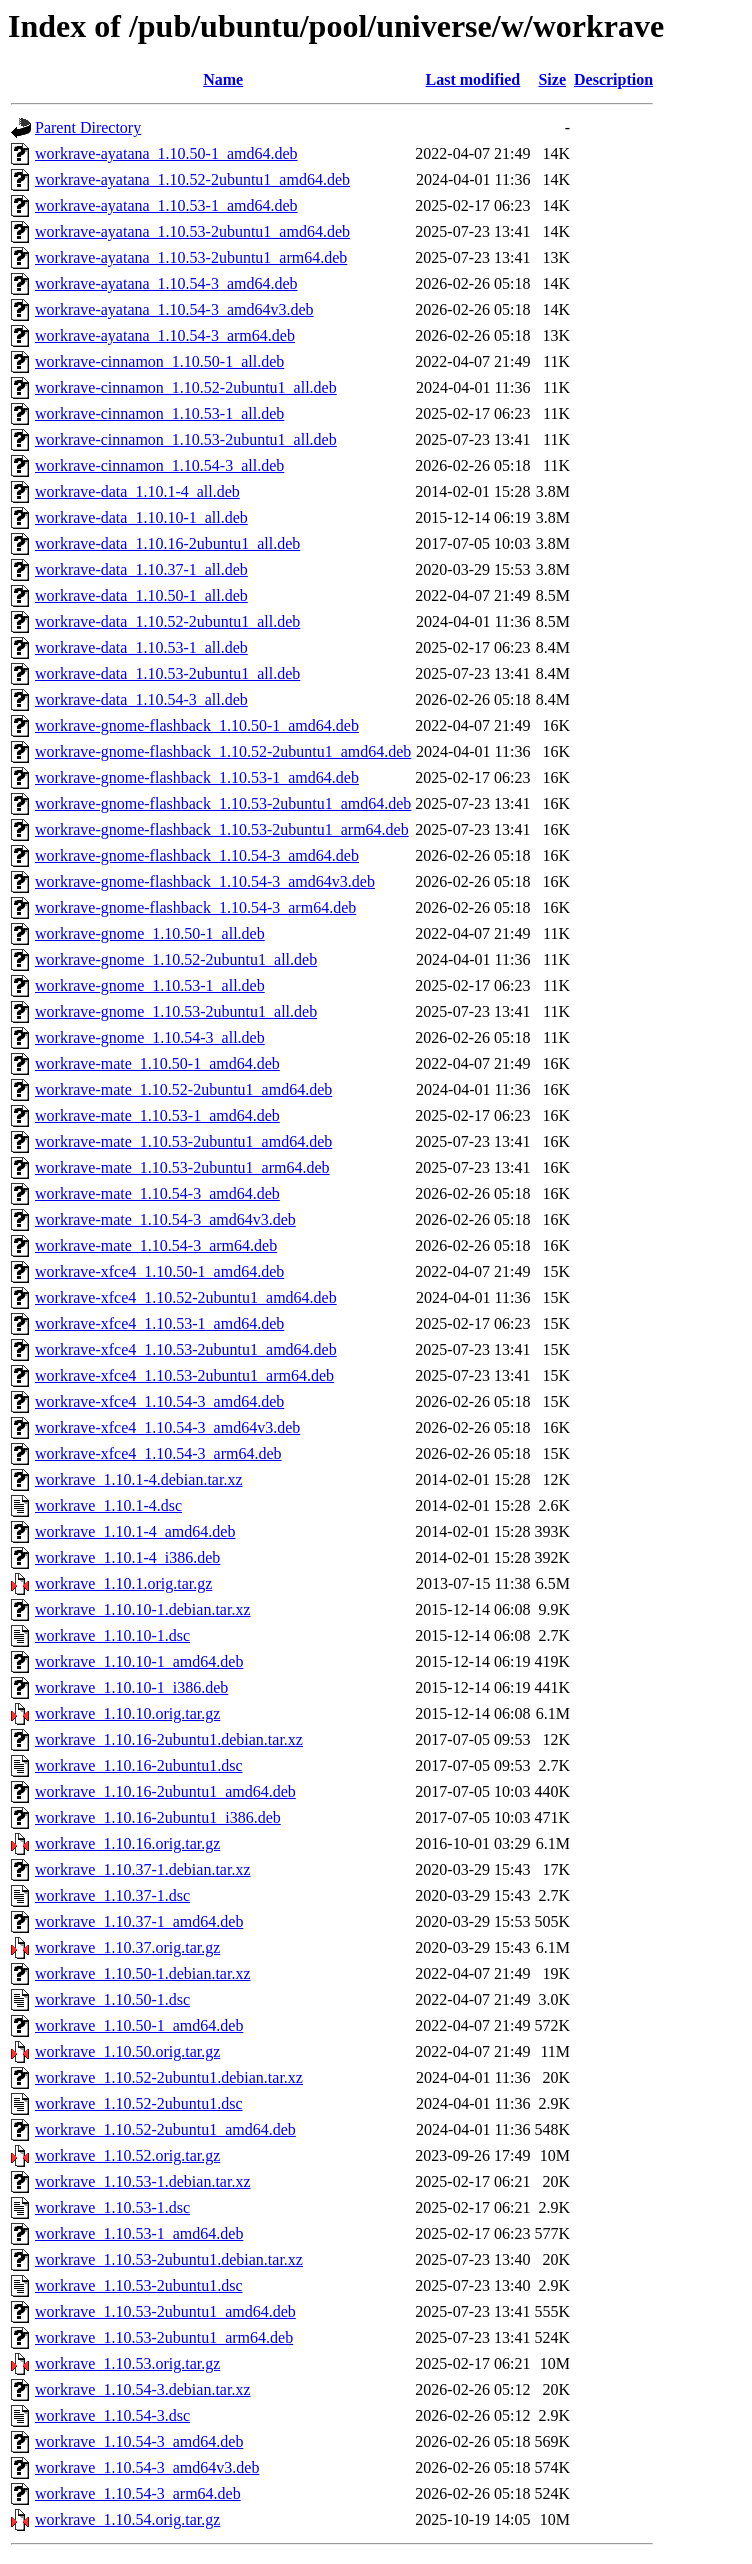 The height and width of the screenshot is (2564, 752). What do you see at coordinates (167, 673) in the screenshot?
I see `workrave-data_1.10.53-2ubuntu1_all.deb` at bounding box center [167, 673].